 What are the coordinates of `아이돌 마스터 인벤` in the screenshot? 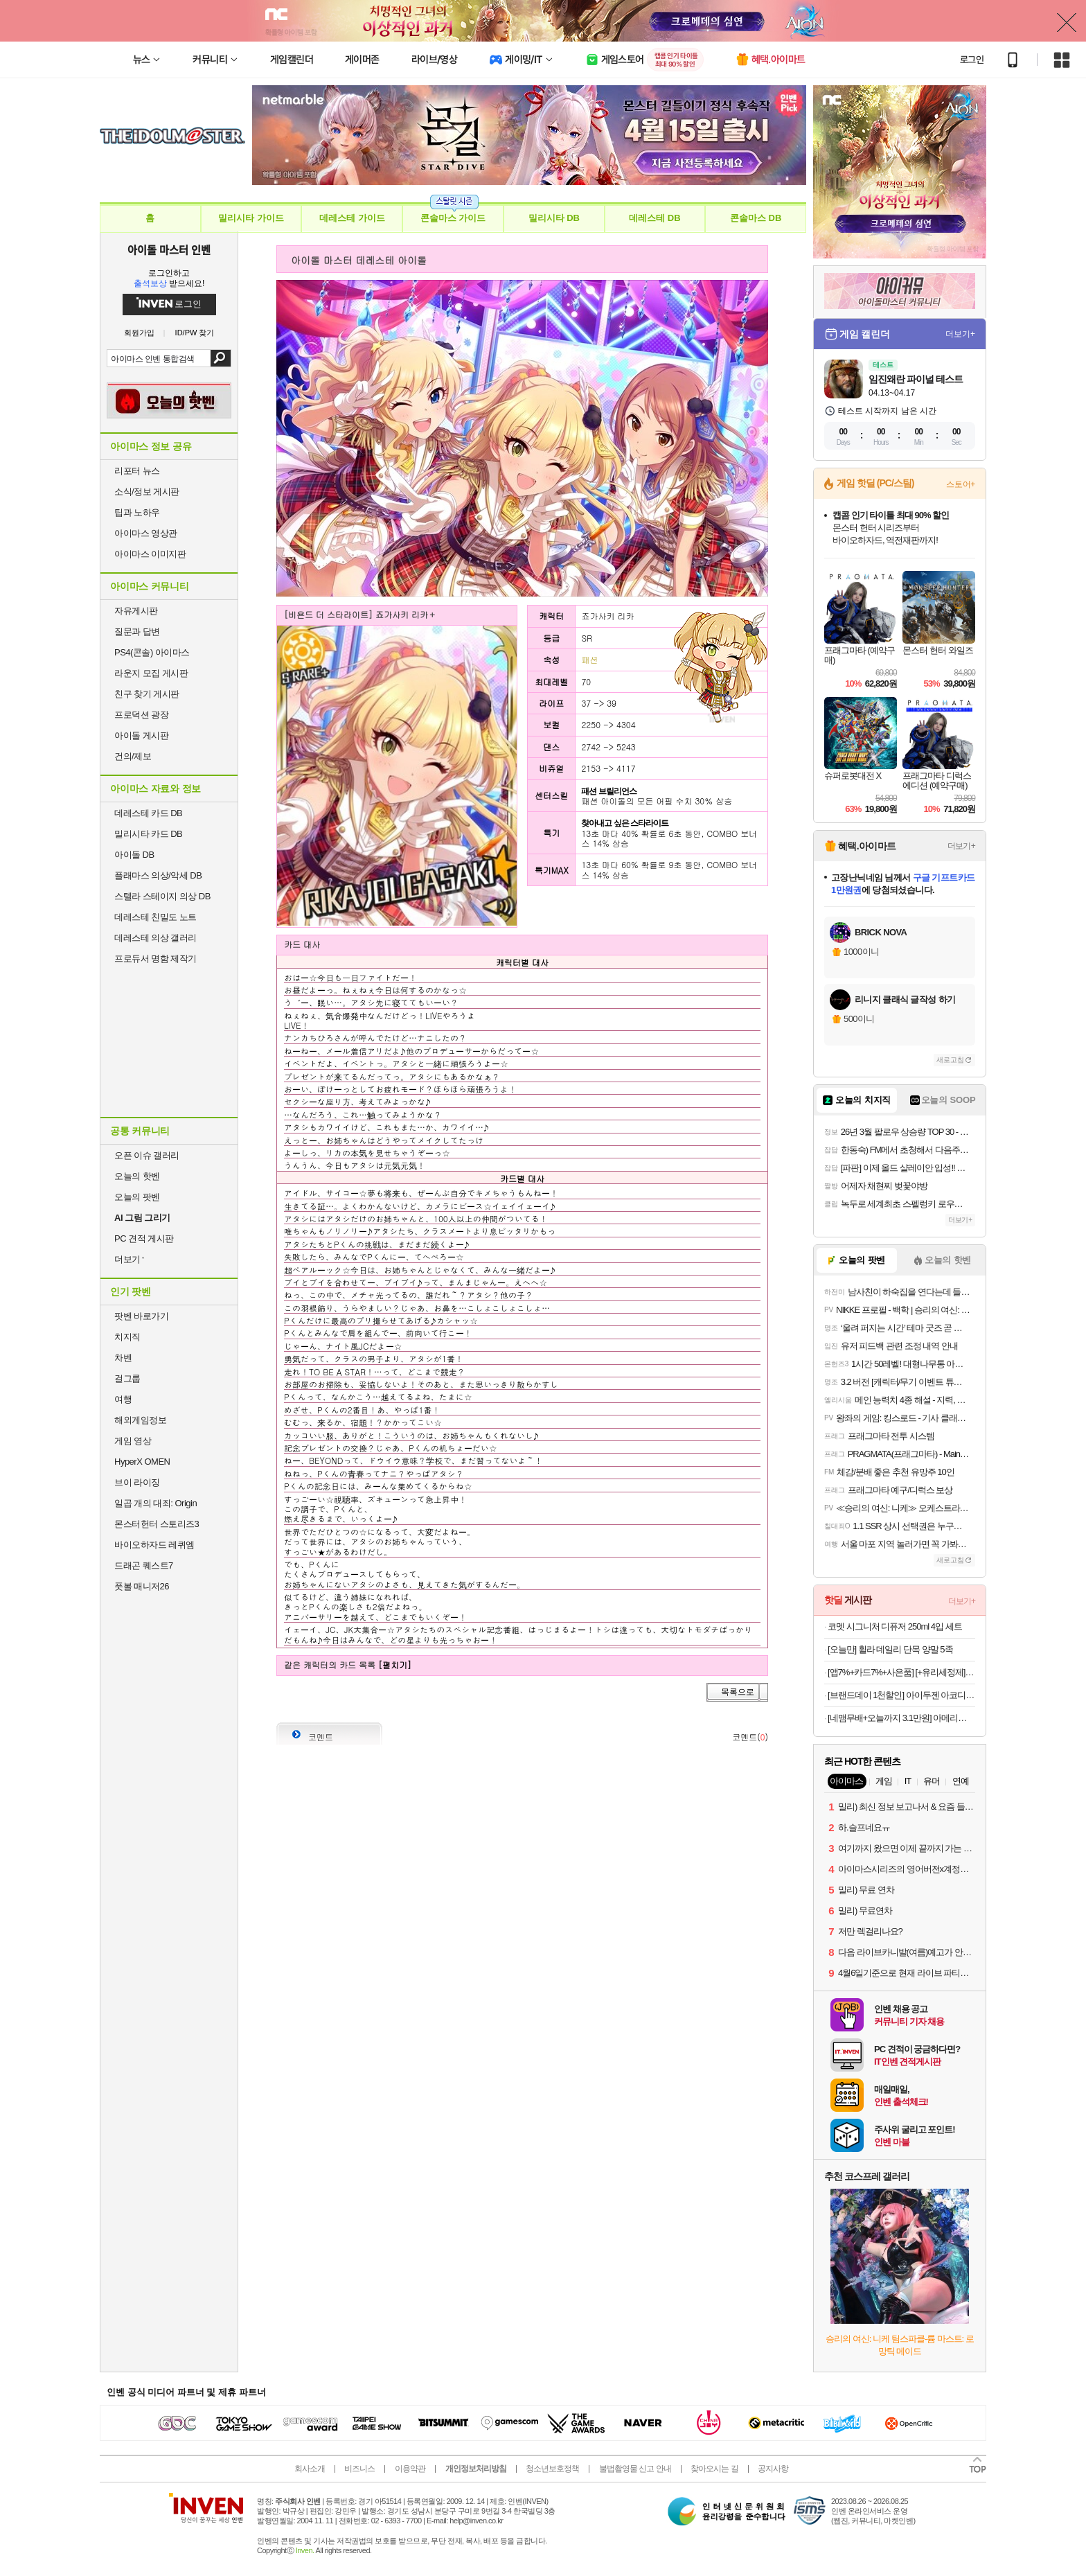 It's located at (168, 249).